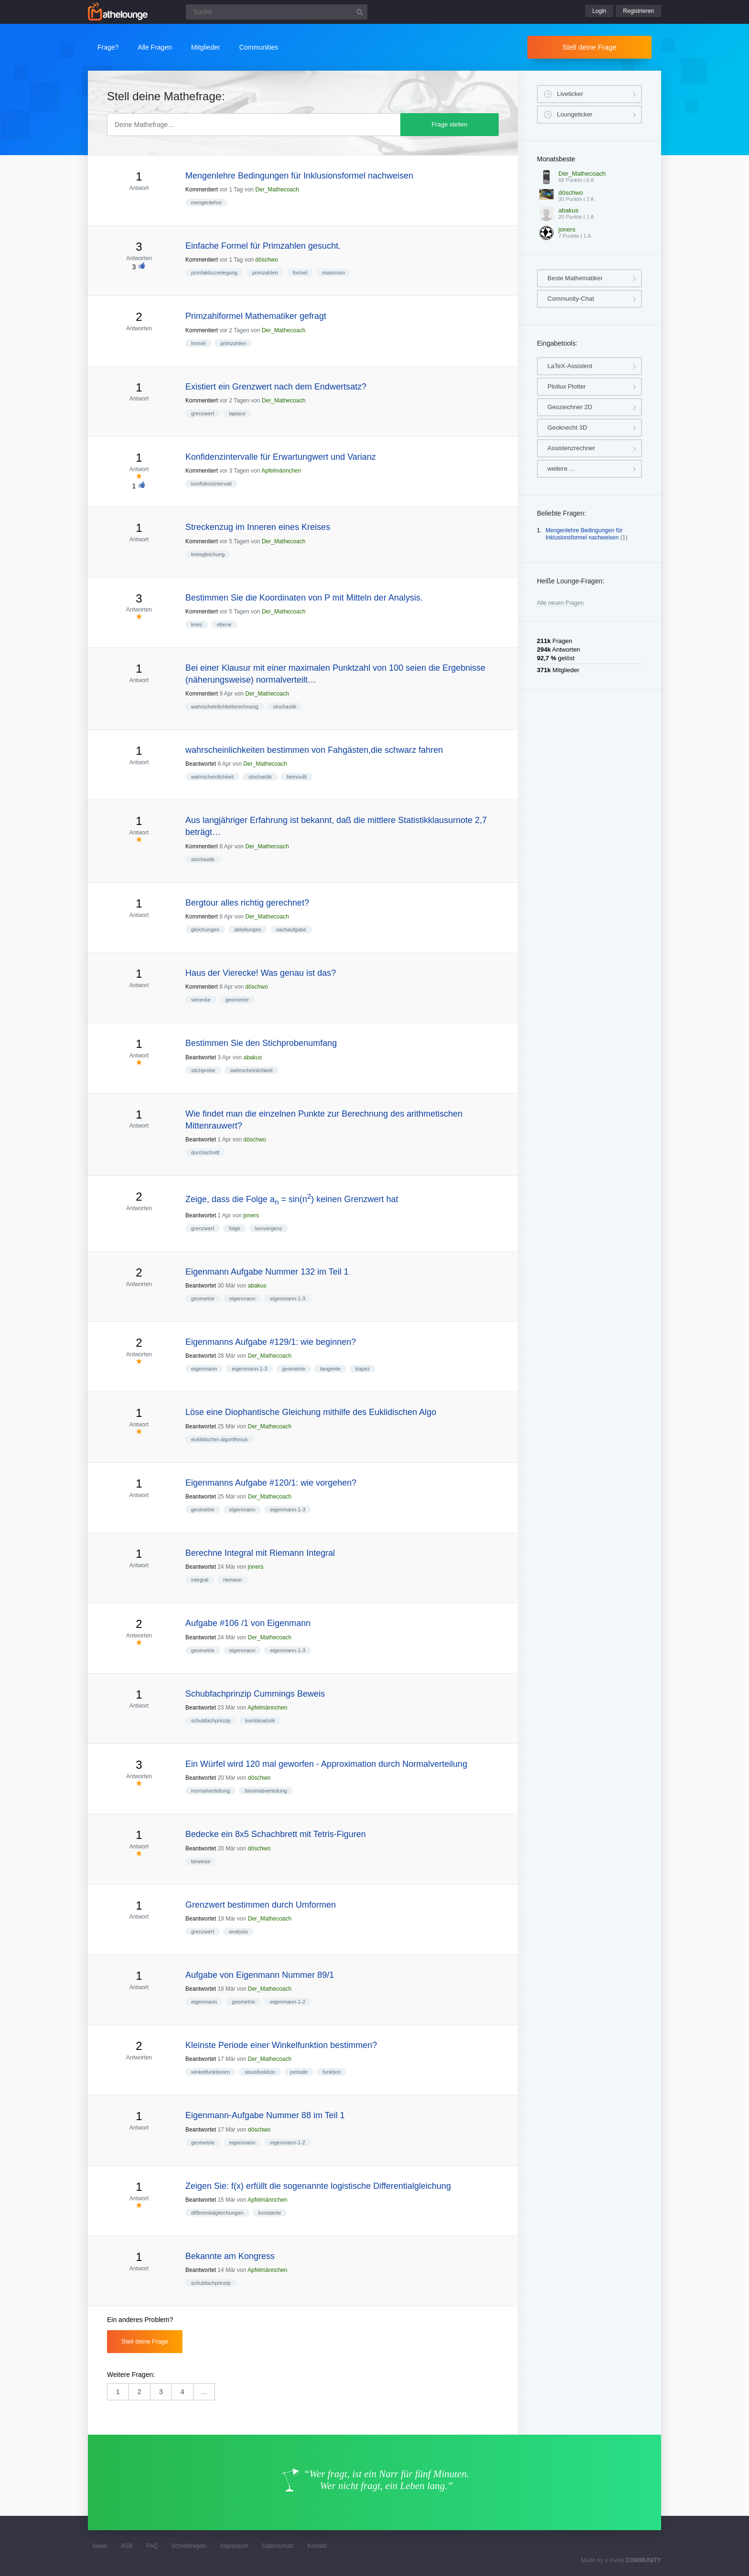 The height and width of the screenshot is (2576, 749). I want to click on kreis, so click(196, 624).